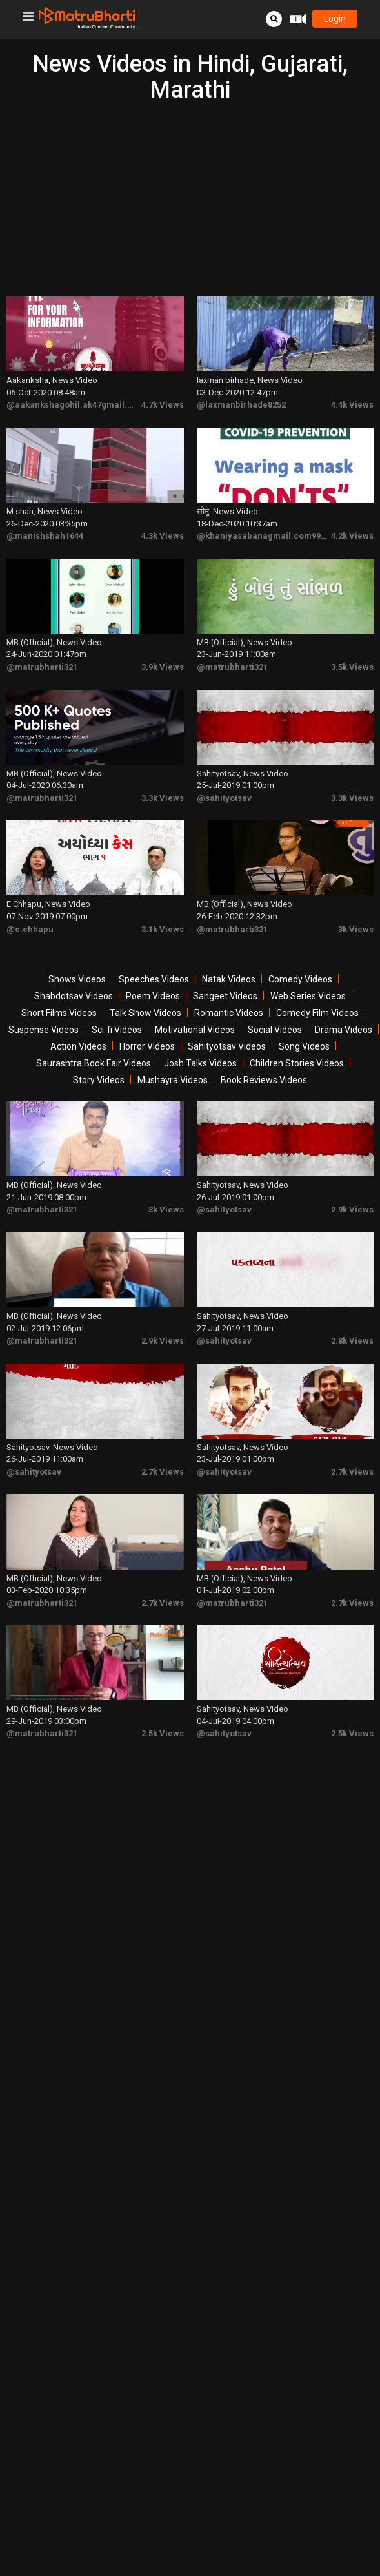  Describe the element at coordinates (224, 782) in the screenshot. I see `@sahityotsav` at that location.